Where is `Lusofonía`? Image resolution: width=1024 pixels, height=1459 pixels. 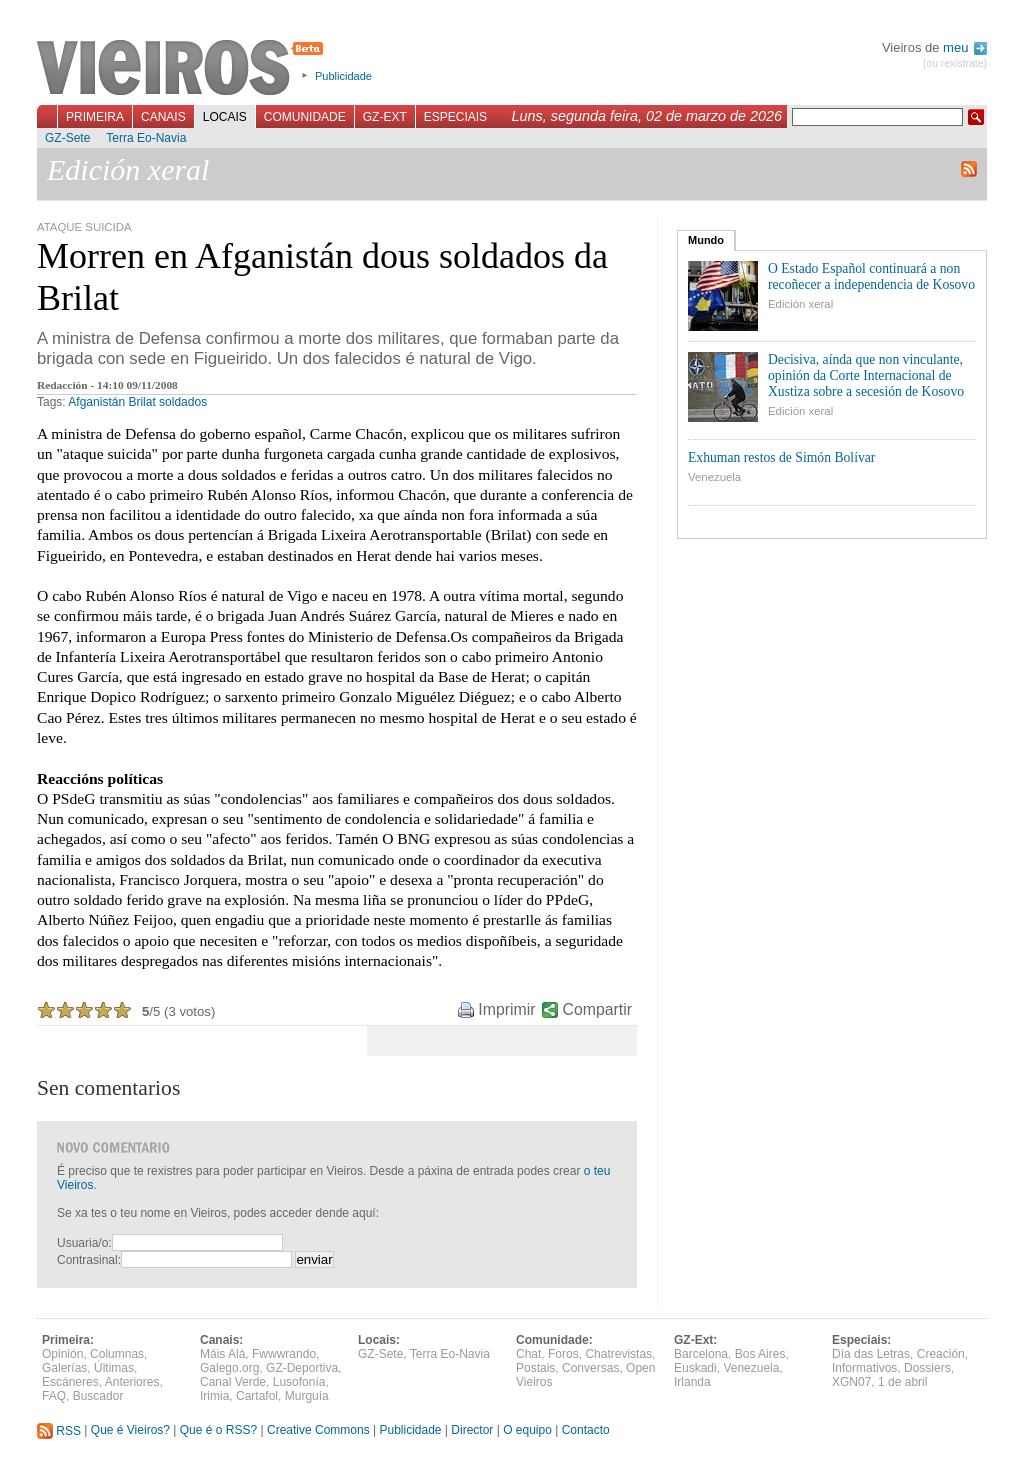 Lusofonía is located at coordinates (299, 1382).